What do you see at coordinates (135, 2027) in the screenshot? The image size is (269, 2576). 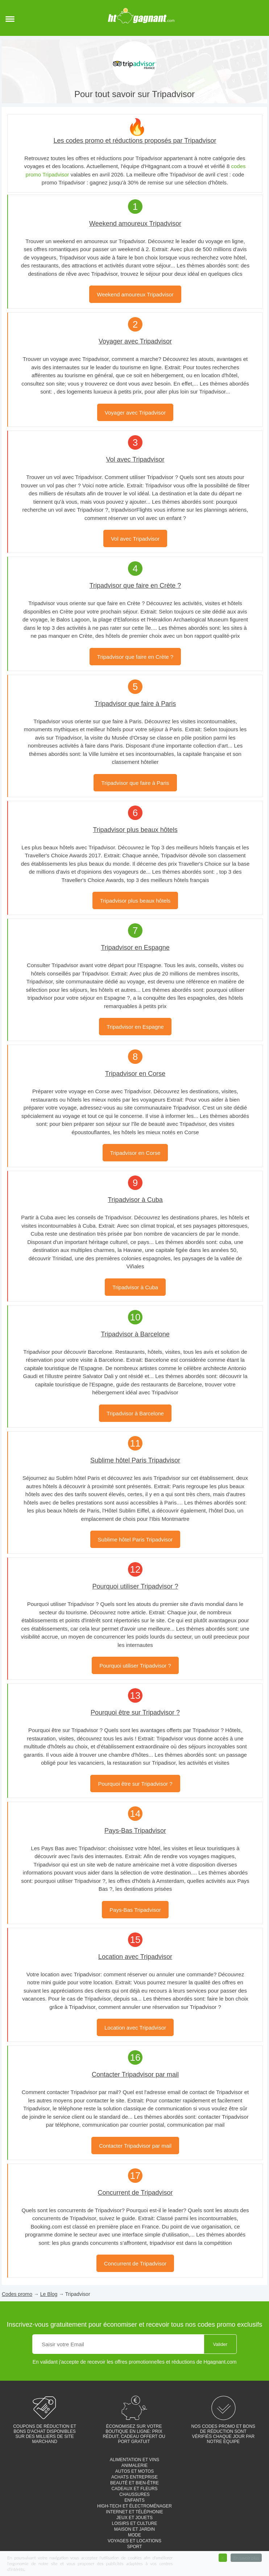 I see `Location avec Tripadvisor` at bounding box center [135, 2027].